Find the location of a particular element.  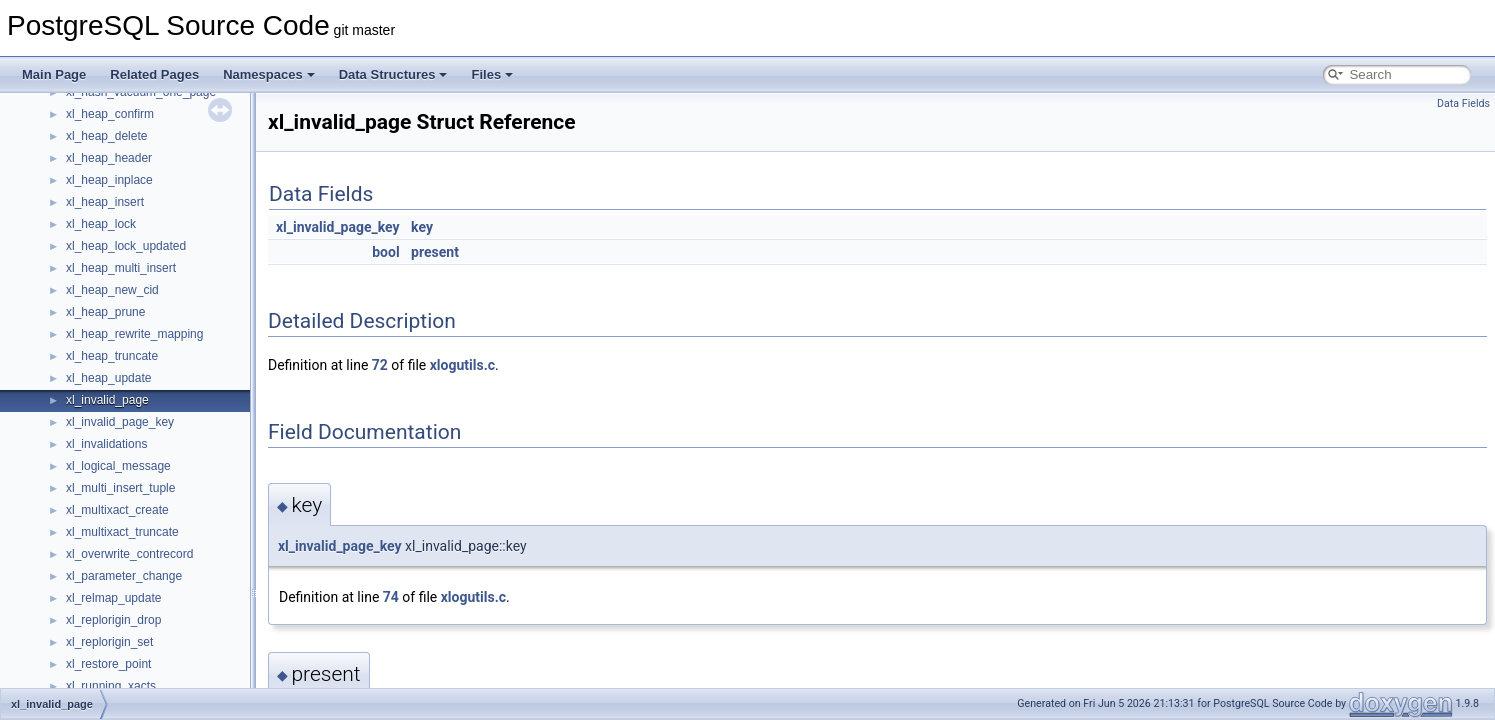

xlogutils.c is located at coordinates (462, 365).